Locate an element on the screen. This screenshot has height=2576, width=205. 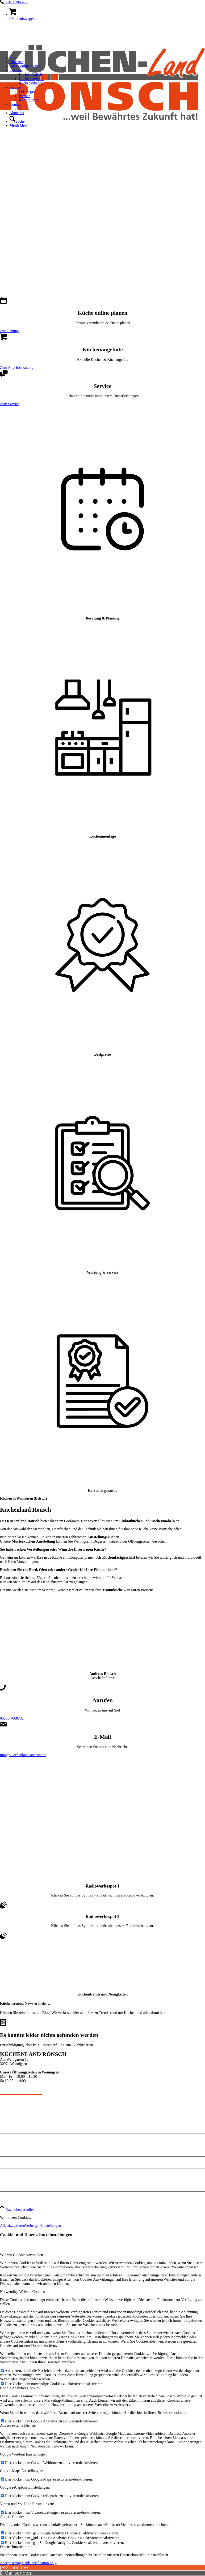
Hide notification only is located at coordinates (39, 2563).